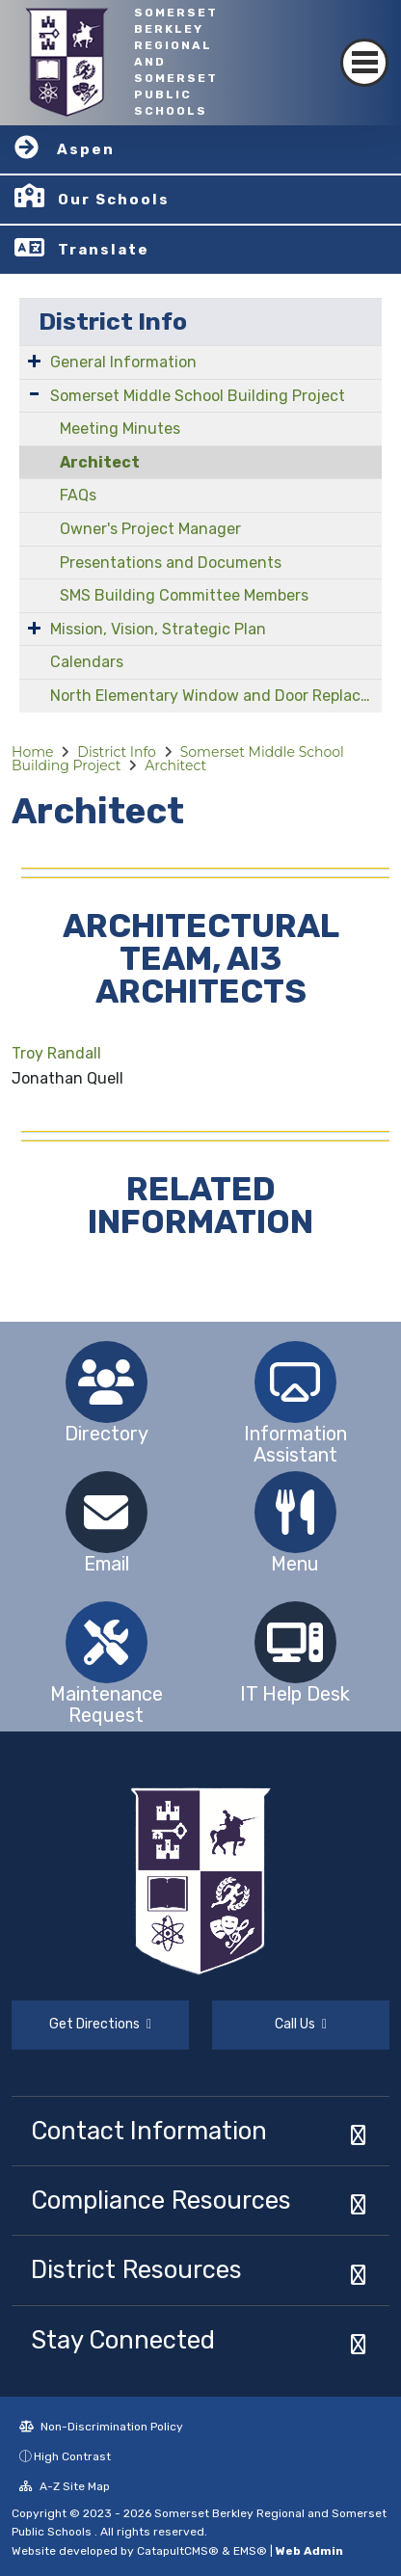  I want to click on Calendars, so click(86, 662).